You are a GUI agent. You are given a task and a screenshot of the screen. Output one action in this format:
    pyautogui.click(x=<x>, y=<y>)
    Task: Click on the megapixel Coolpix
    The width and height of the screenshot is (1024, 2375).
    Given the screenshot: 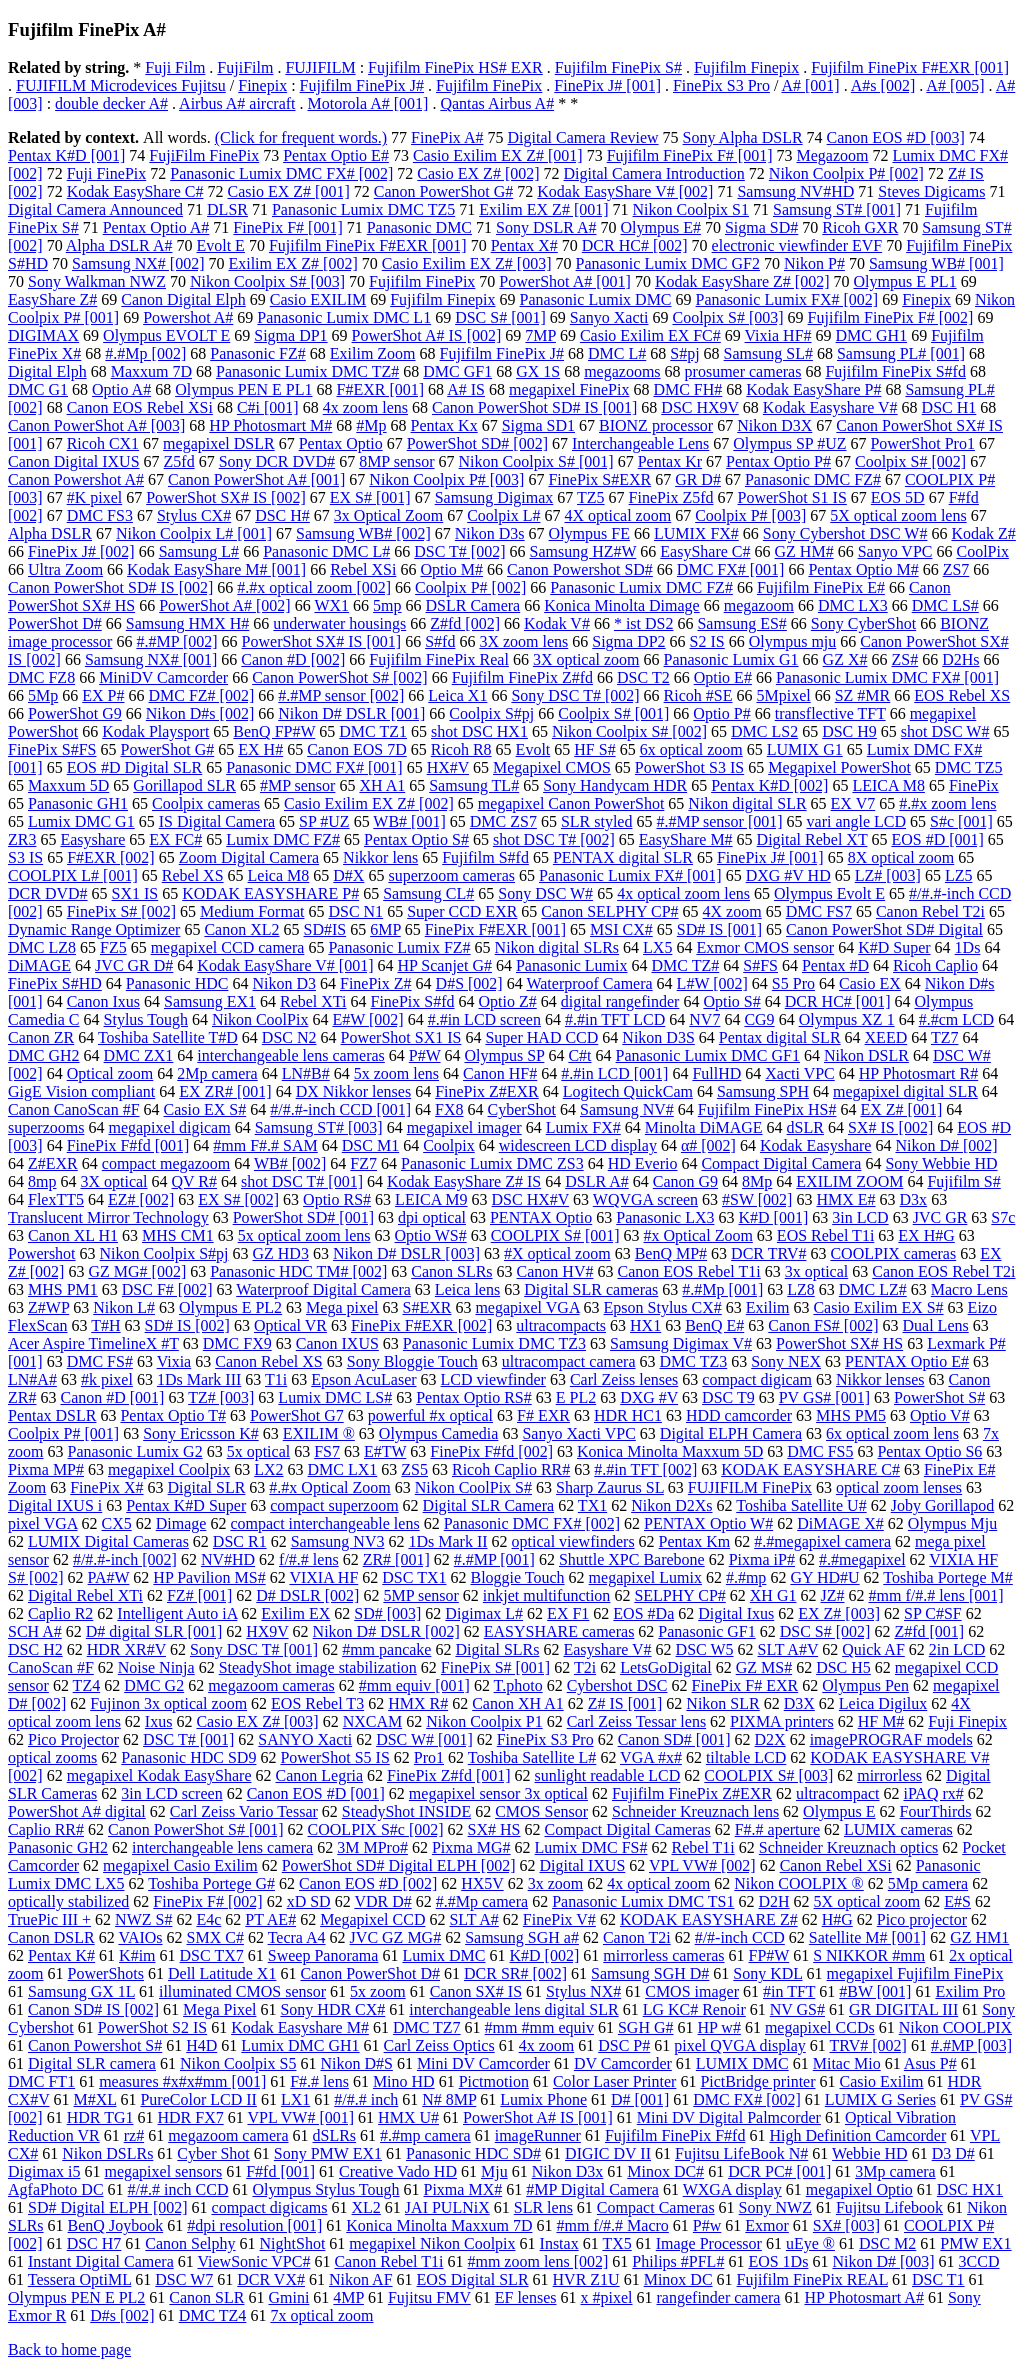 What is the action you would take?
    pyautogui.click(x=169, y=1469)
    